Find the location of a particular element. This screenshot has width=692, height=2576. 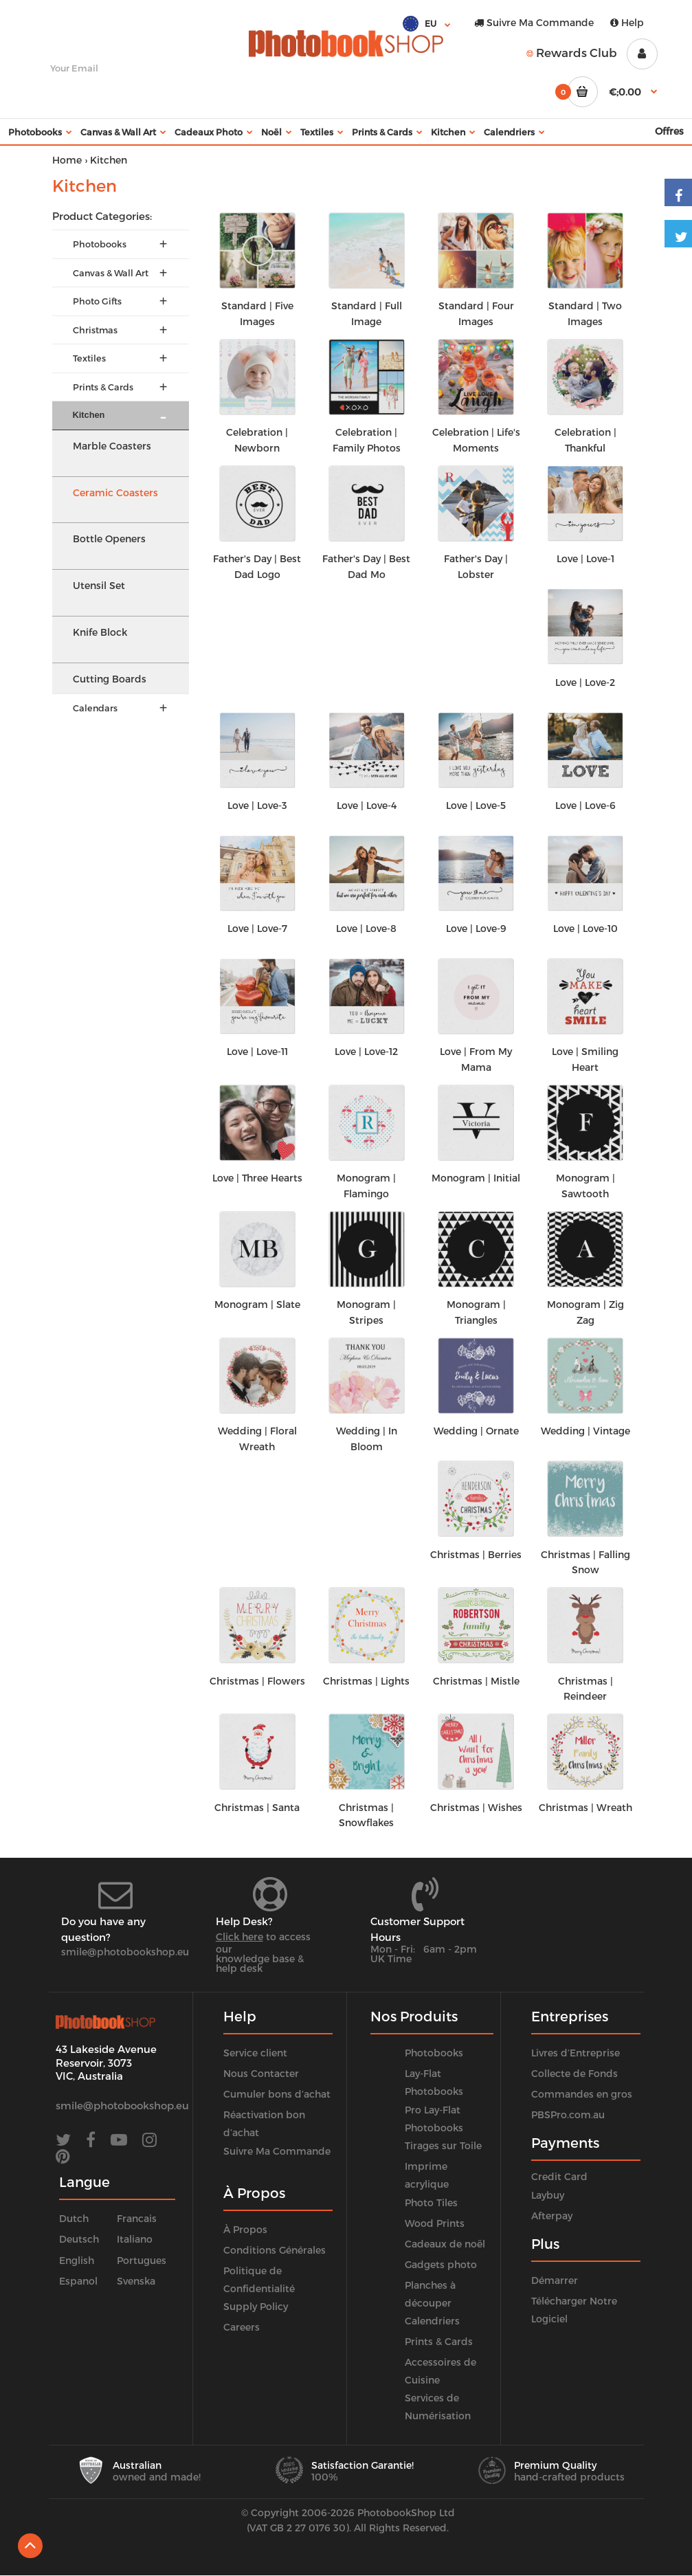

Démarrer is located at coordinates (554, 2280).